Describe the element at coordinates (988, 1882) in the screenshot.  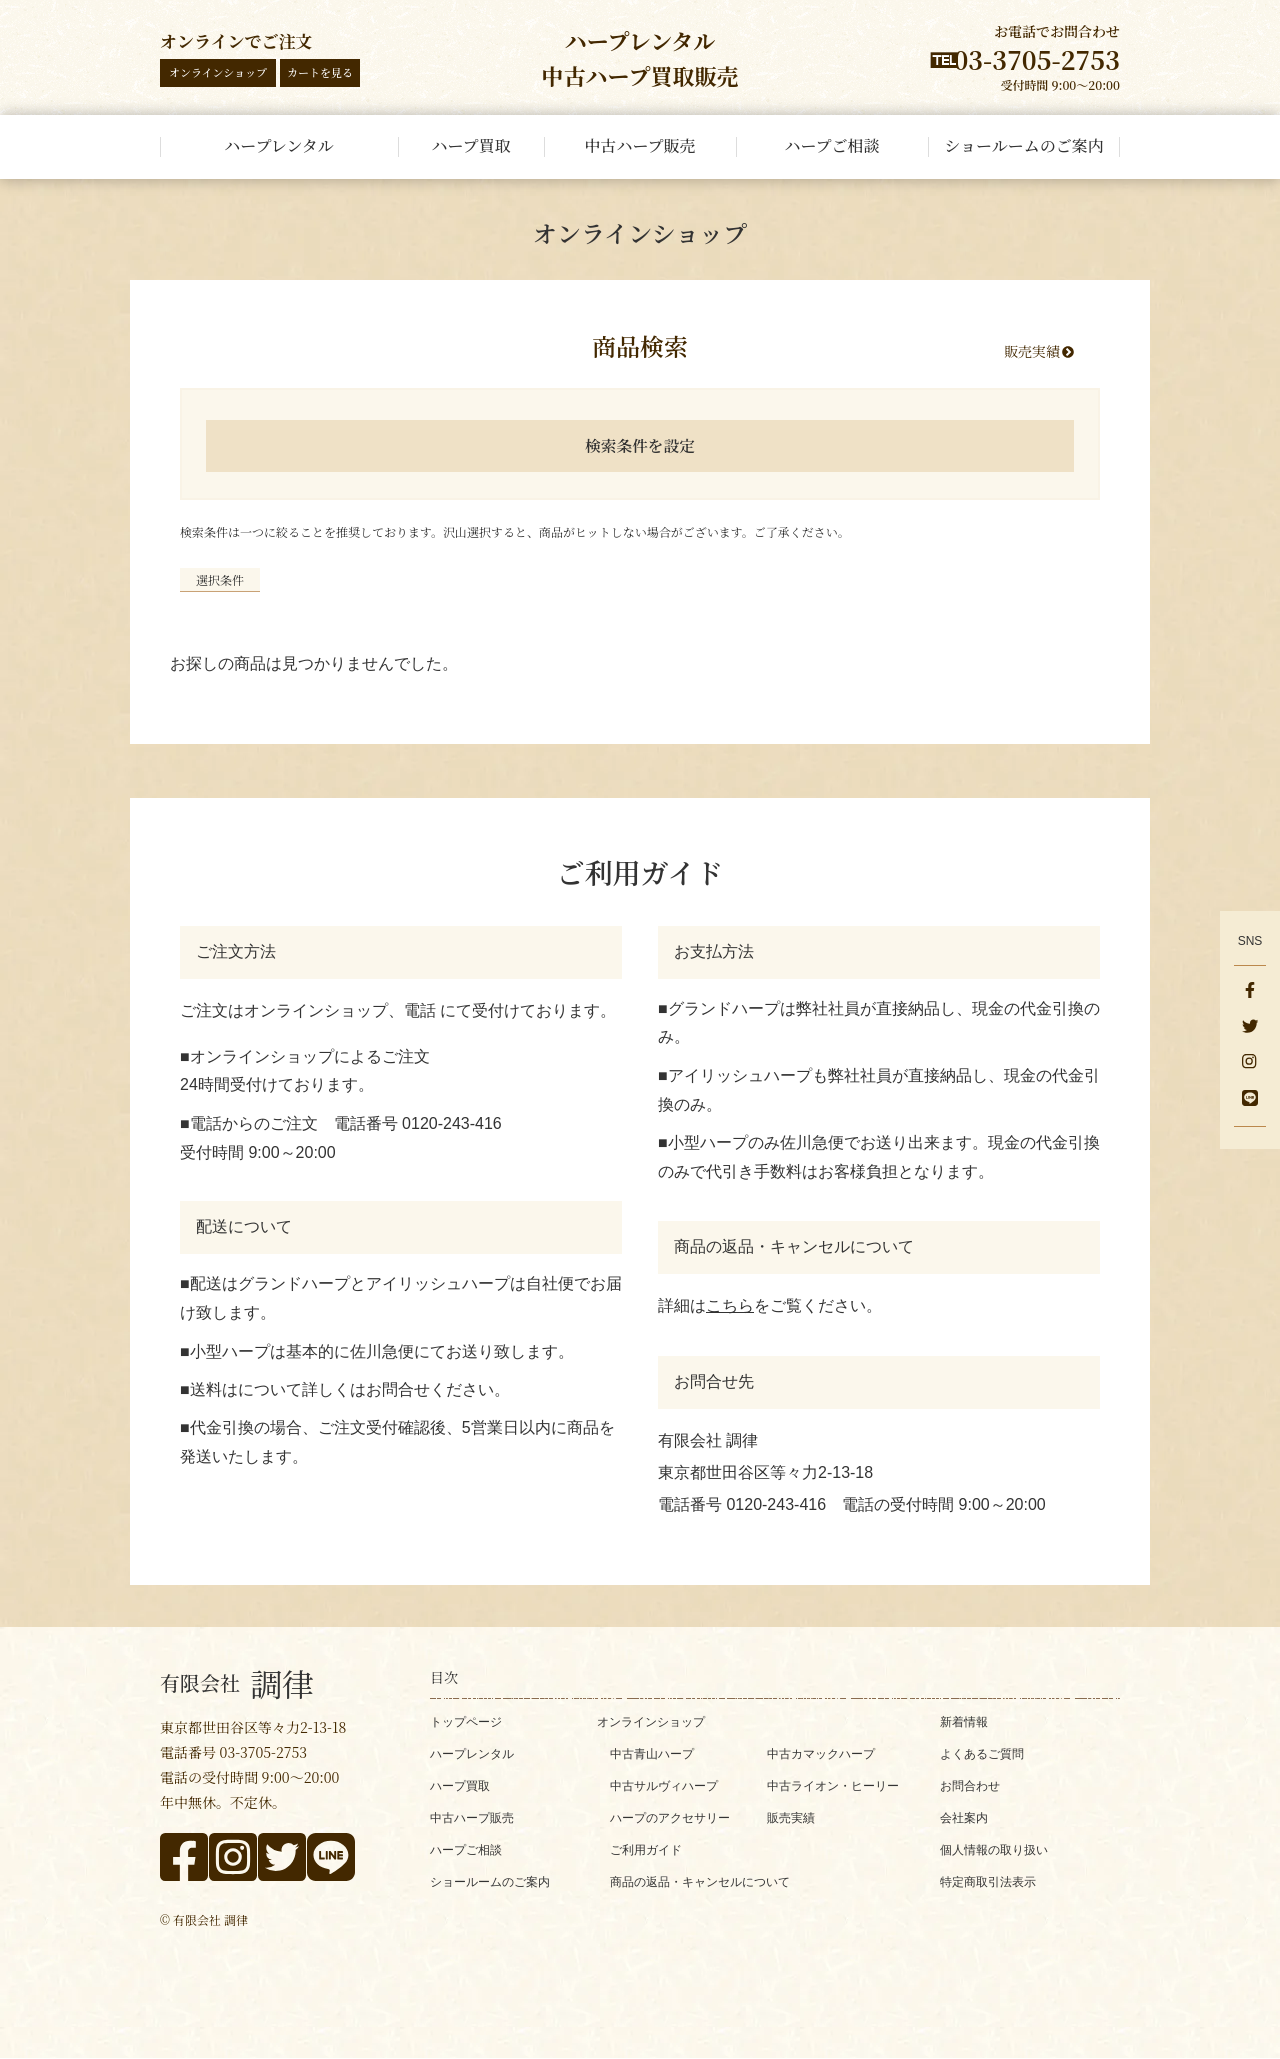
I see `特定商取引法表示` at that location.